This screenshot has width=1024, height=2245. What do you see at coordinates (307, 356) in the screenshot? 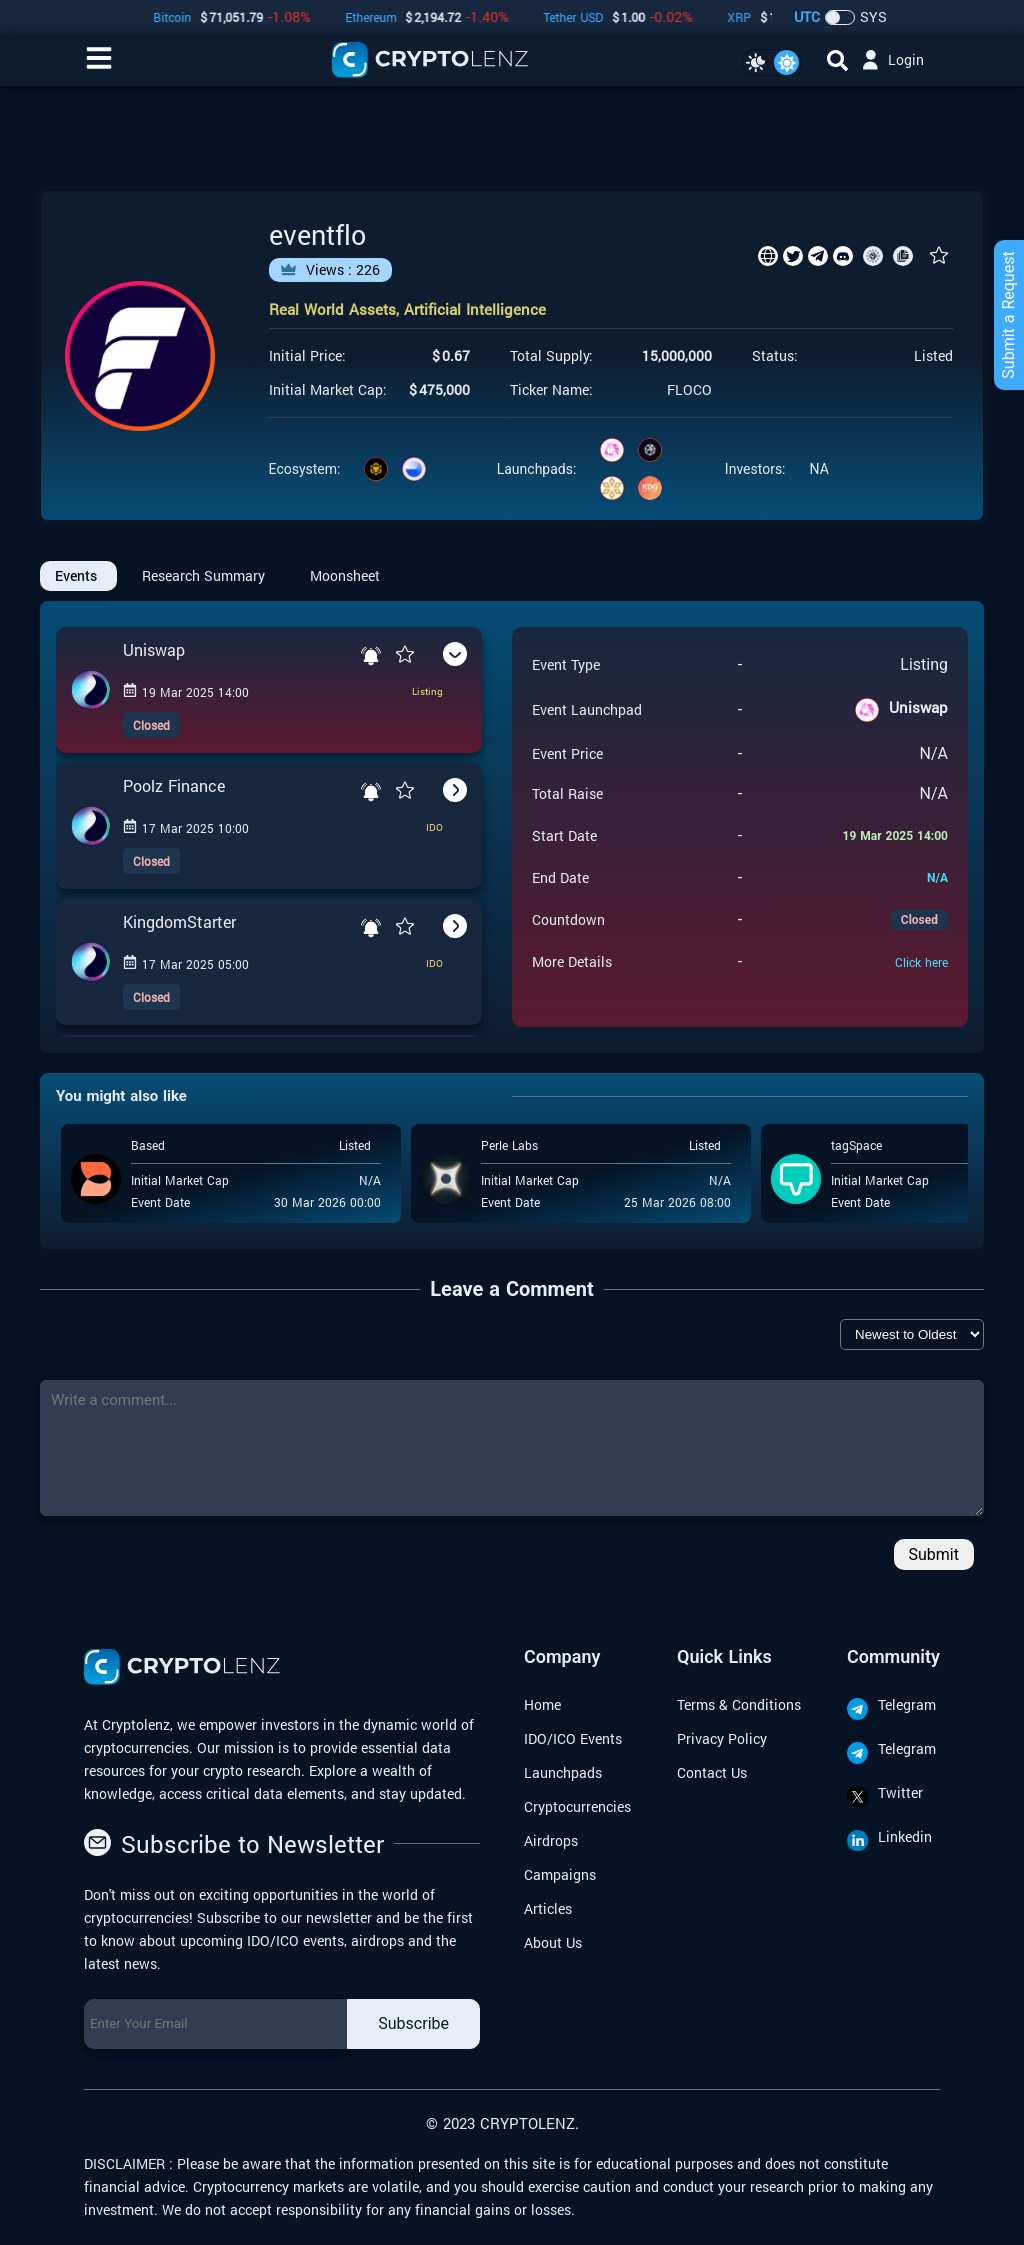
I see `Initial Price:` at bounding box center [307, 356].